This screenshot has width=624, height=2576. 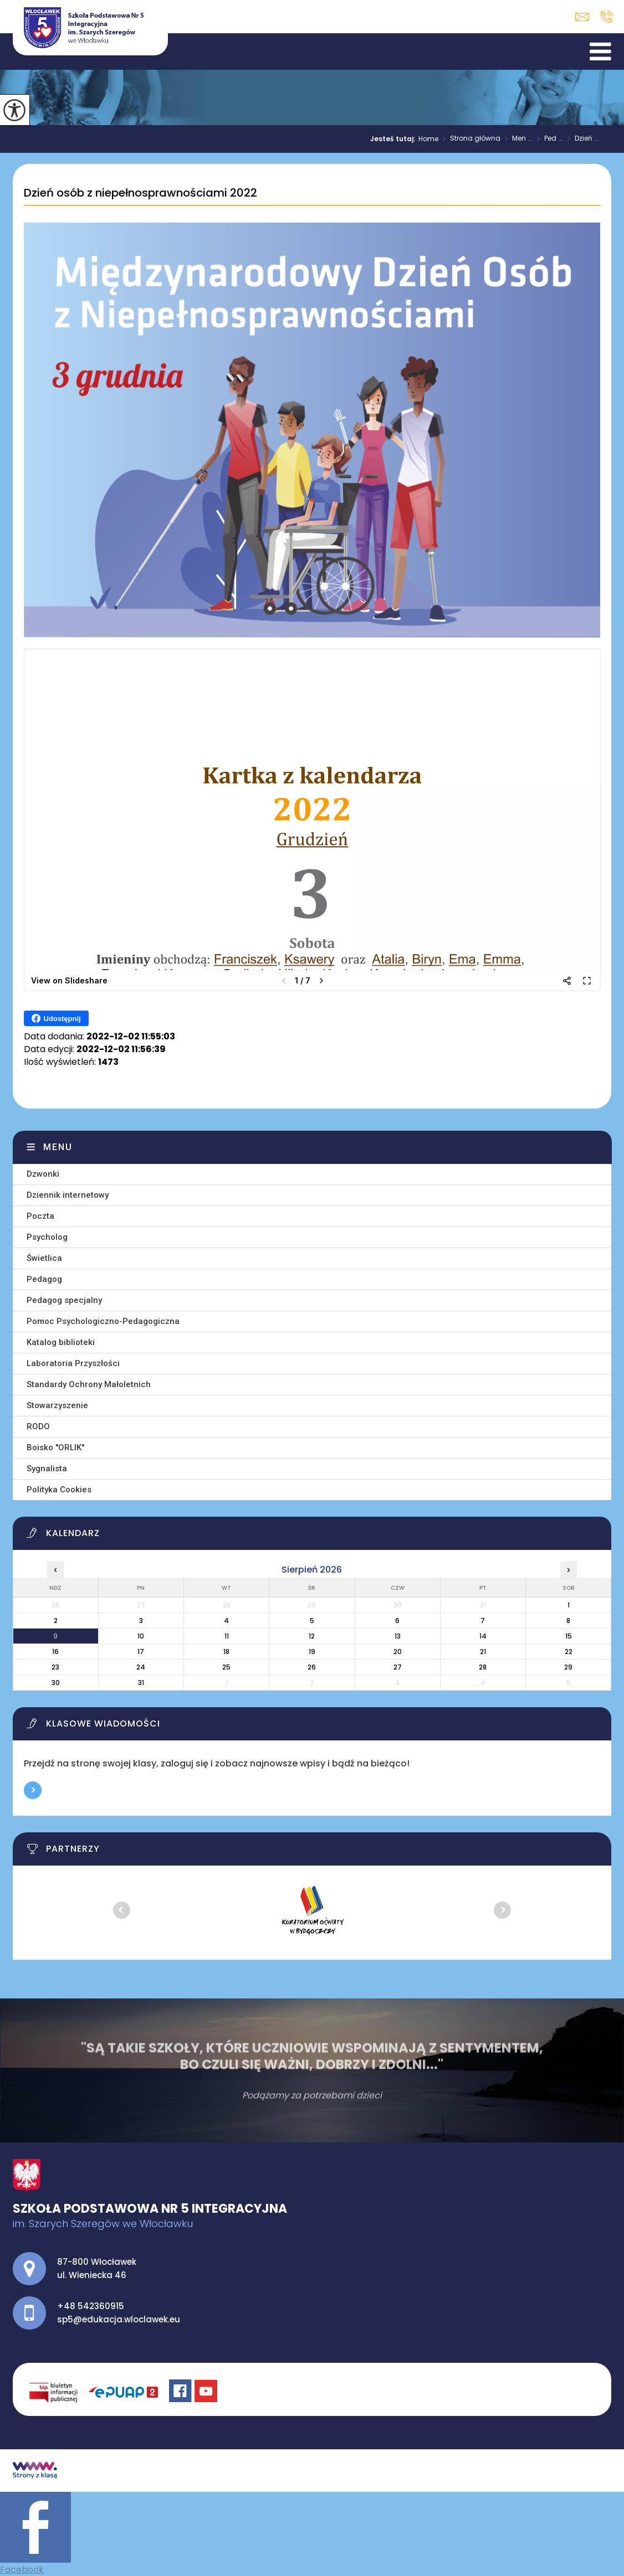 I want to click on Standardy Ochrony Małoletnich, so click(x=89, y=1384).